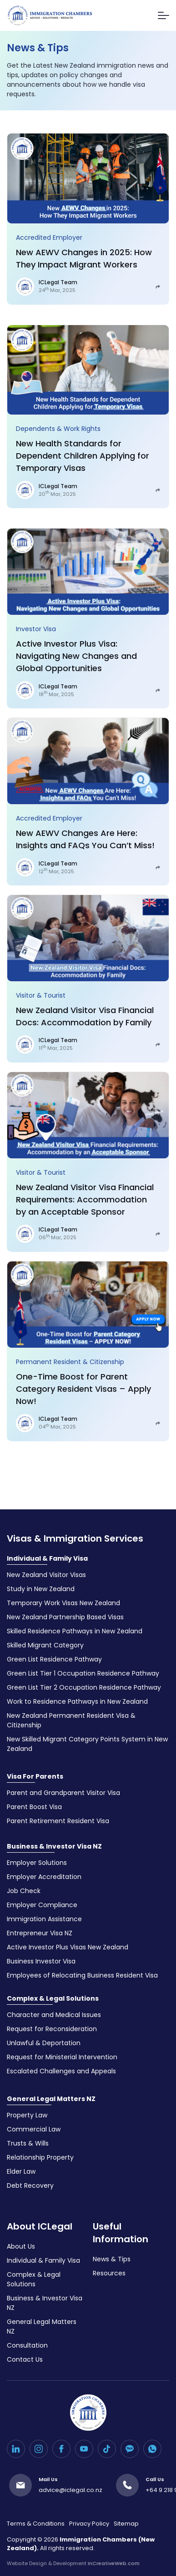  I want to click on Complex & Legal Solutions, so click(53, 1998).